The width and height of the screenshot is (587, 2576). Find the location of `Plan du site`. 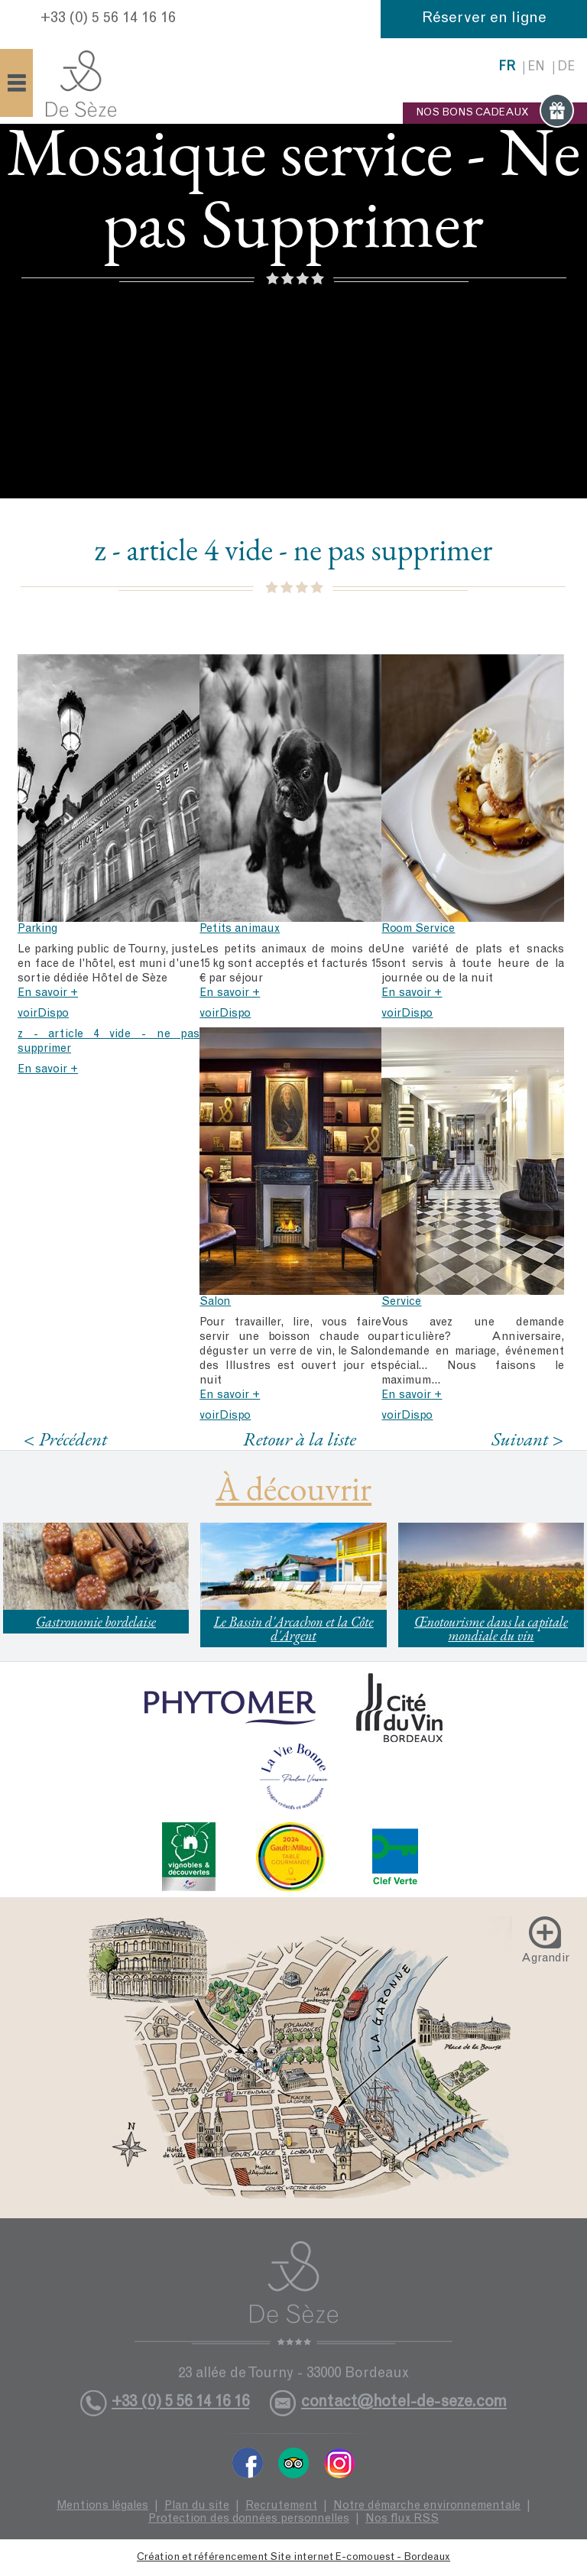

Plan du site is located at coordinates (196, 2506).